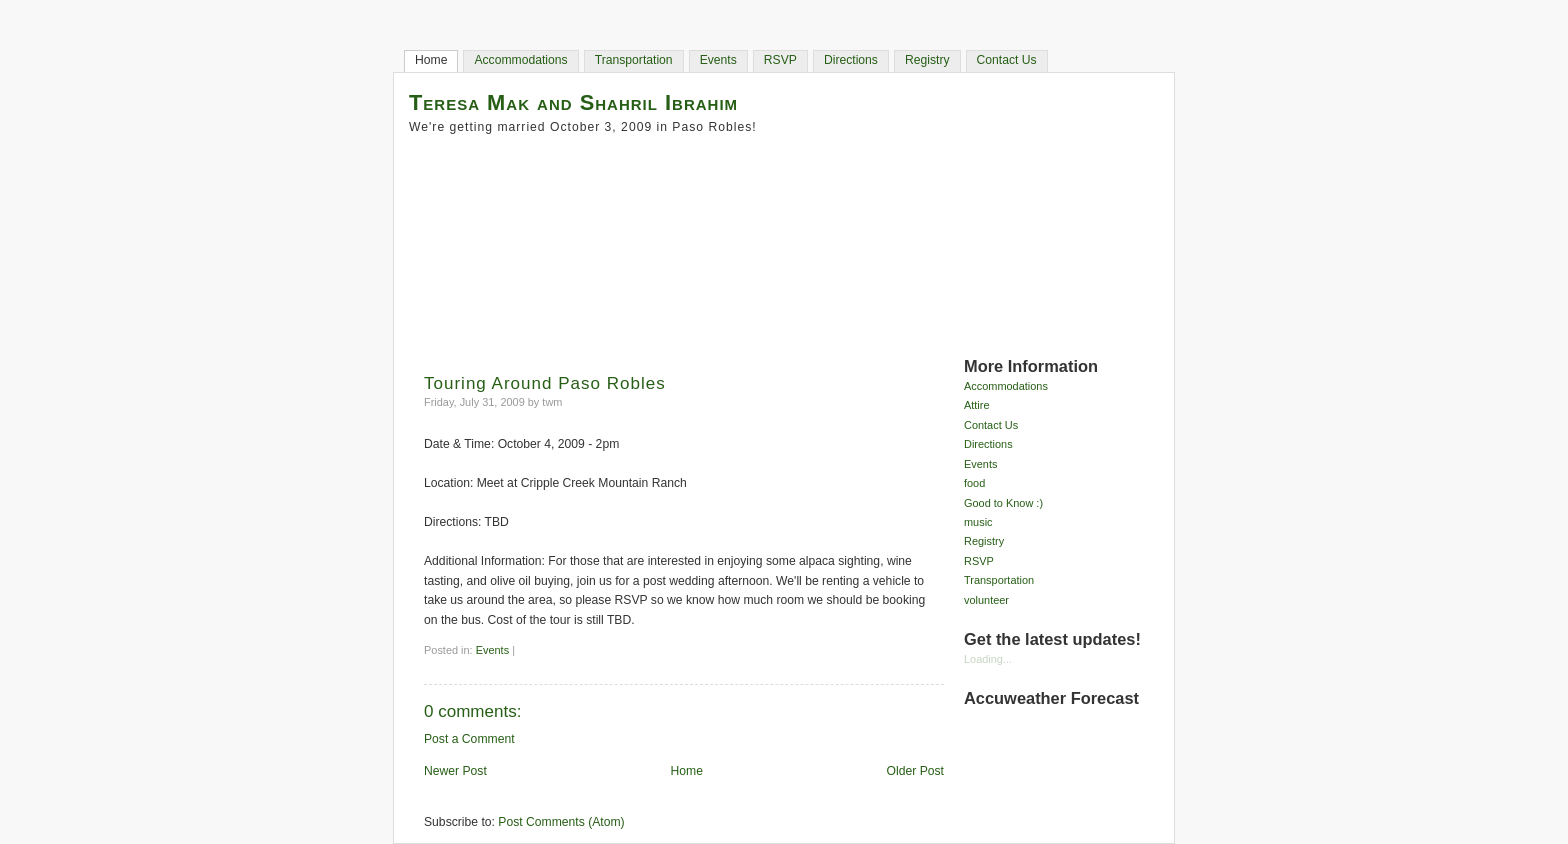 This screenshot has width=1568, height=844. Describe the element at coordinates (1003, 503) in the screenshot. I see `Good to Know :)` at that location.